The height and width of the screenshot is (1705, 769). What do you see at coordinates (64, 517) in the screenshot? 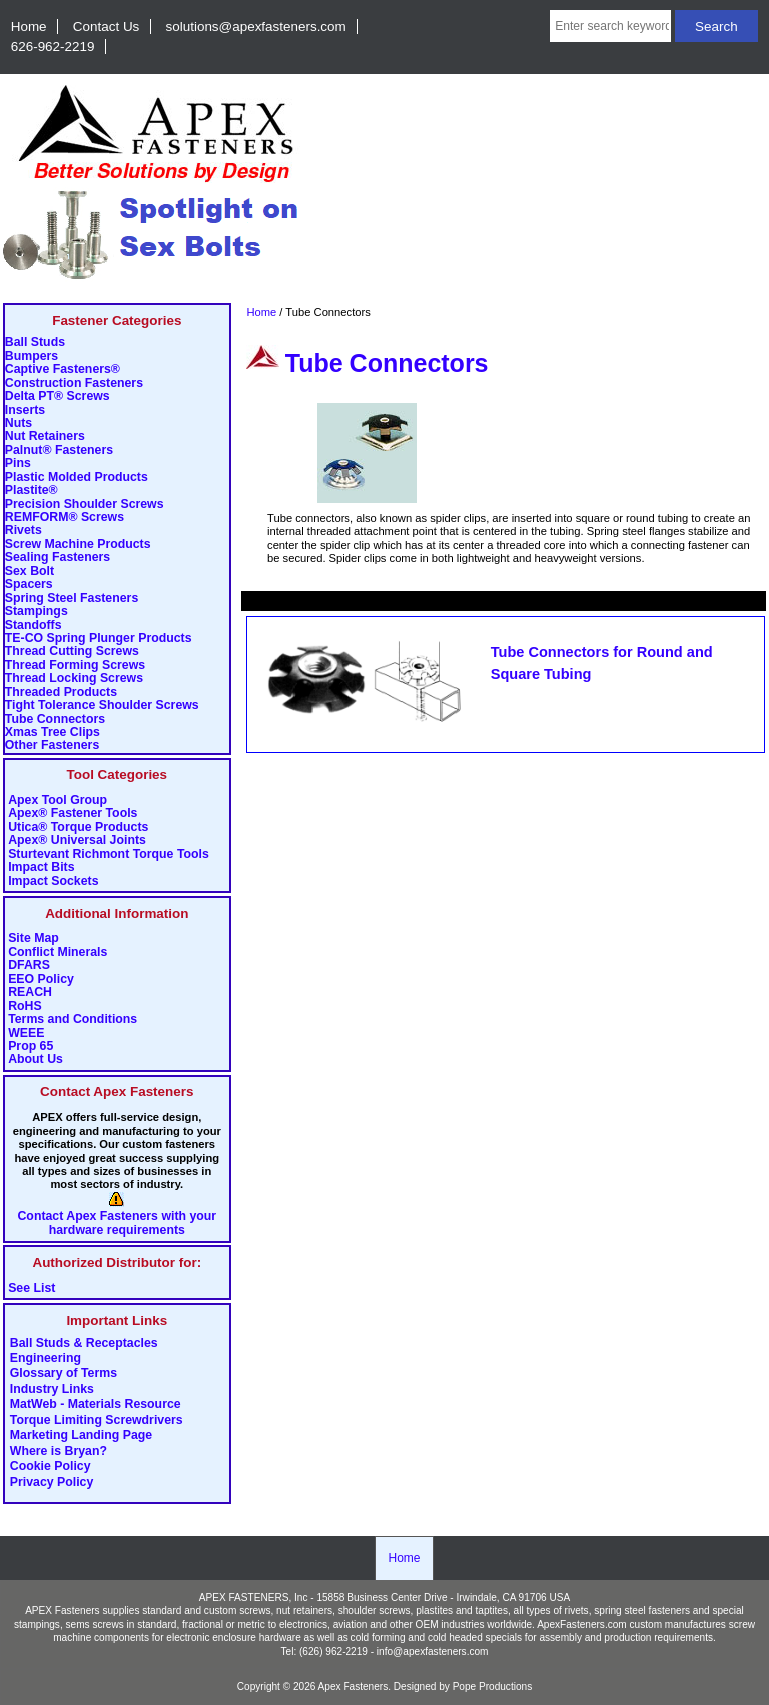
I see `REMFORM® Screws` at bounding box center [64, 517].